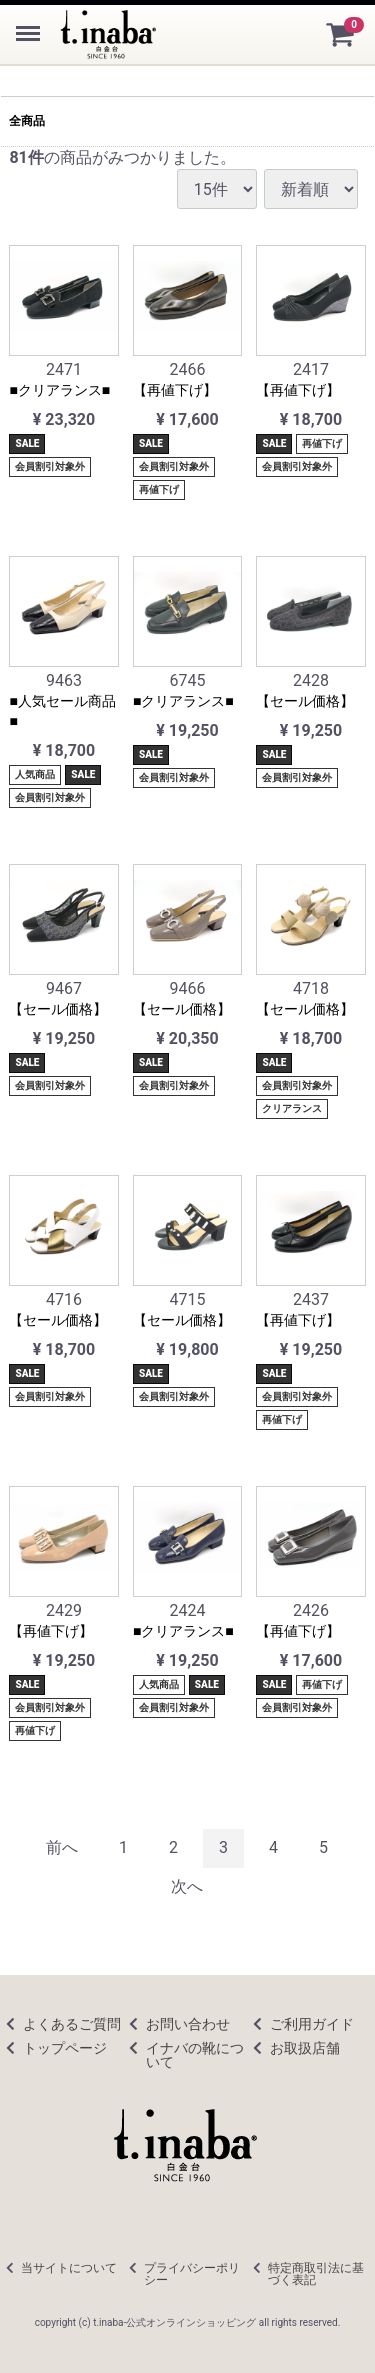 The height and width of the screenshot is (2373, 375). What do you see at coordinates (27, 121) in the screenshot?
I see `全商品` at bounding box center [27, 121].